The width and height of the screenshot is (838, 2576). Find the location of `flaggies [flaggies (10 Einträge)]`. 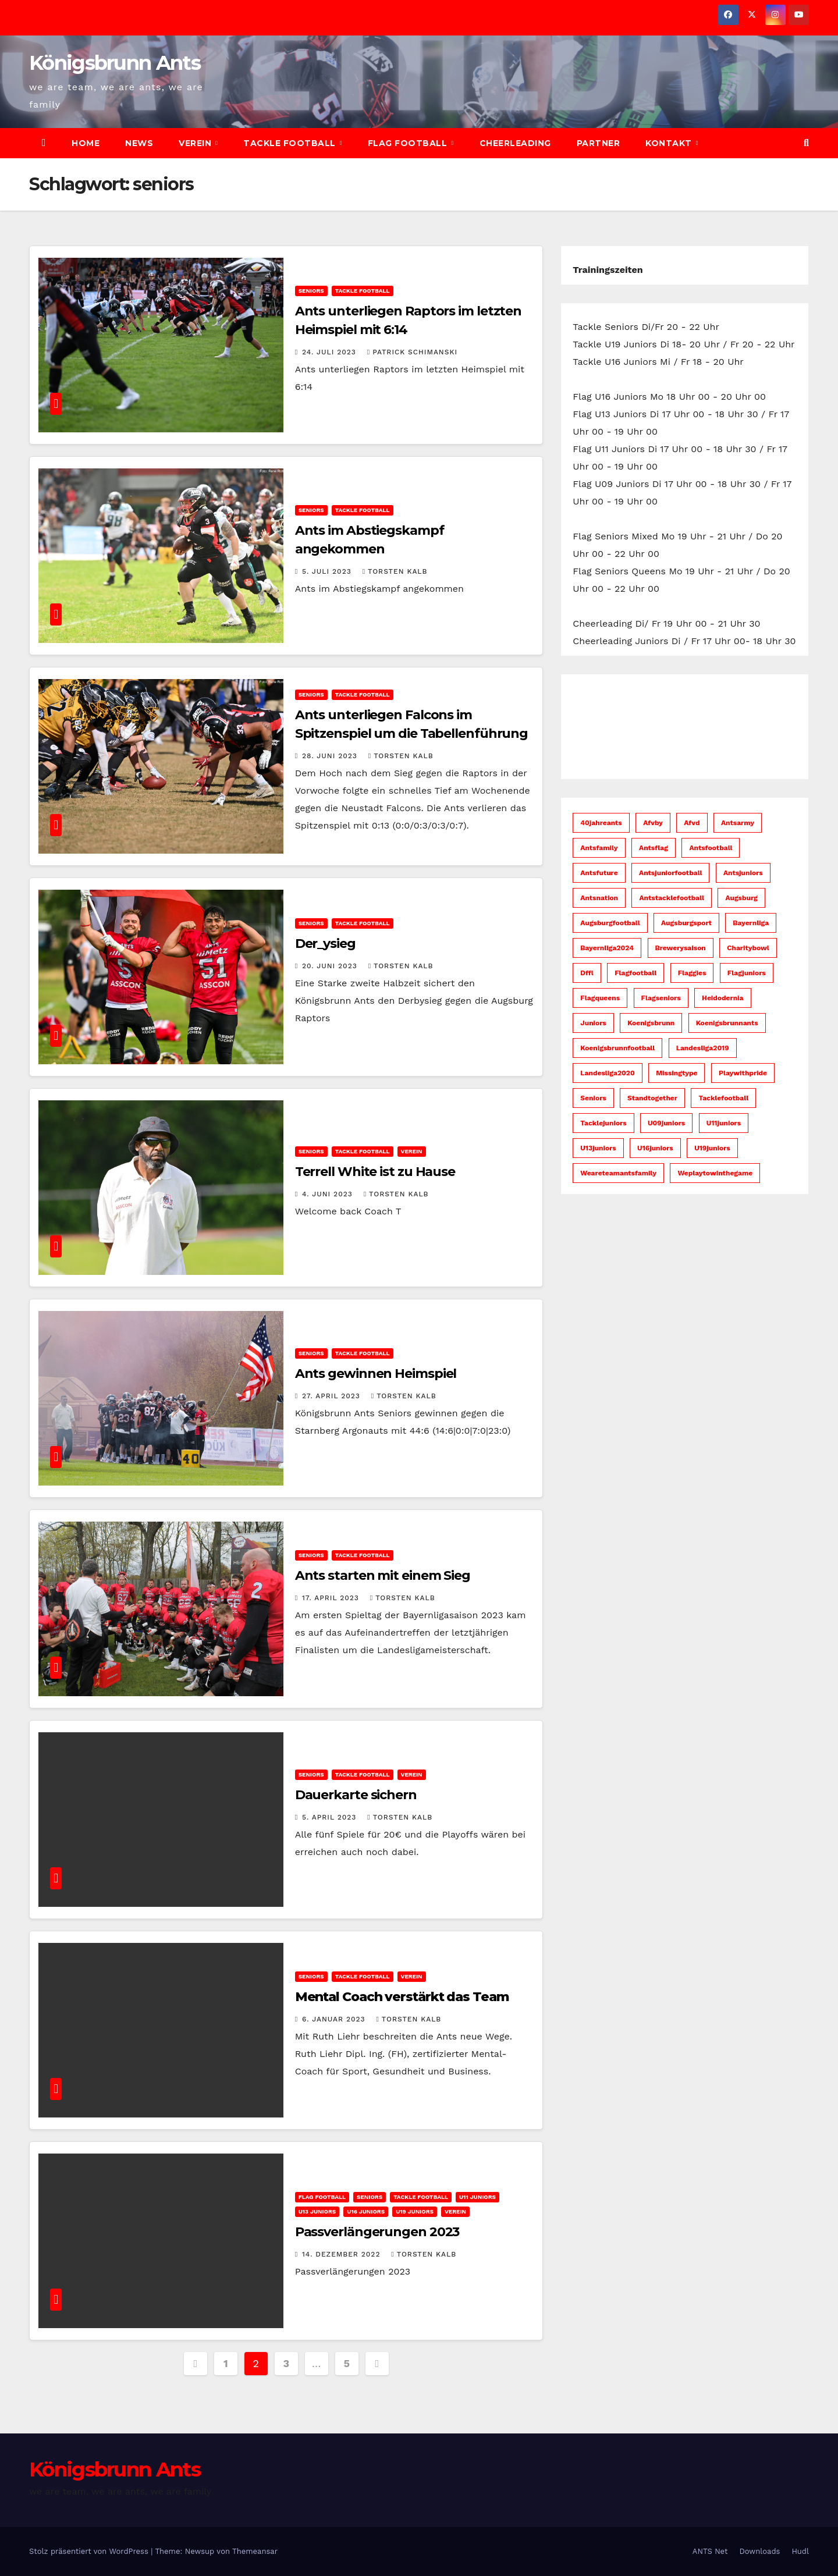

flaggies [flaggies (10 Einträge)] is located at coordinates (692, 973).